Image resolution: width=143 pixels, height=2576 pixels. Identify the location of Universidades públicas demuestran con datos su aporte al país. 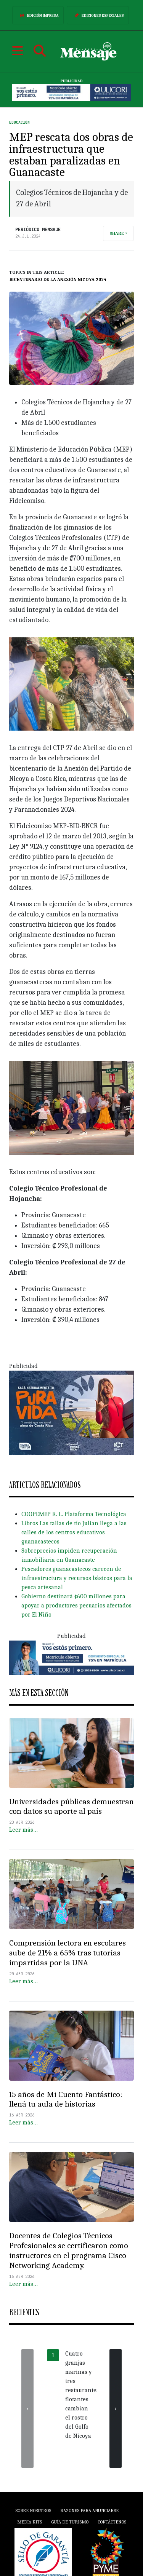
(71, 1806).